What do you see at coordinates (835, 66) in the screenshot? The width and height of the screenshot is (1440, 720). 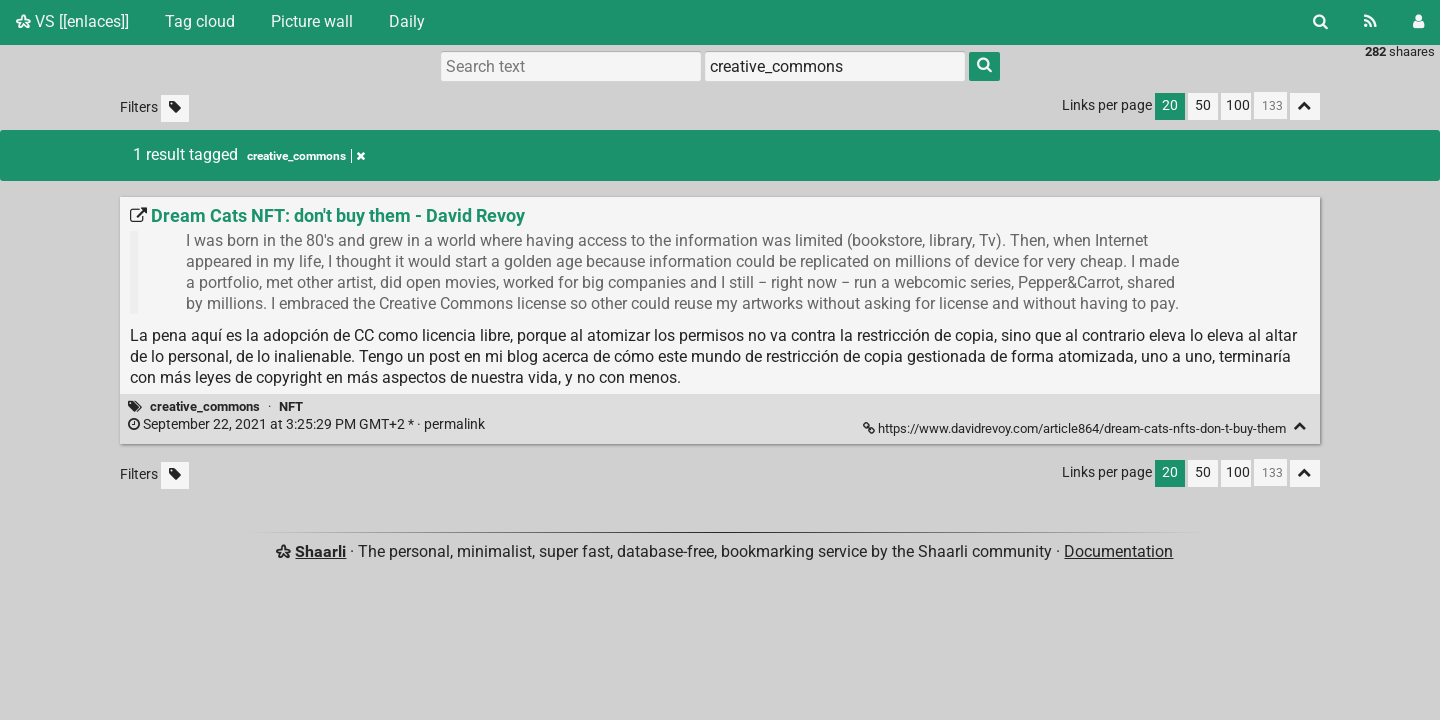 I see `[combobox]` at bounding box center [835, 66].